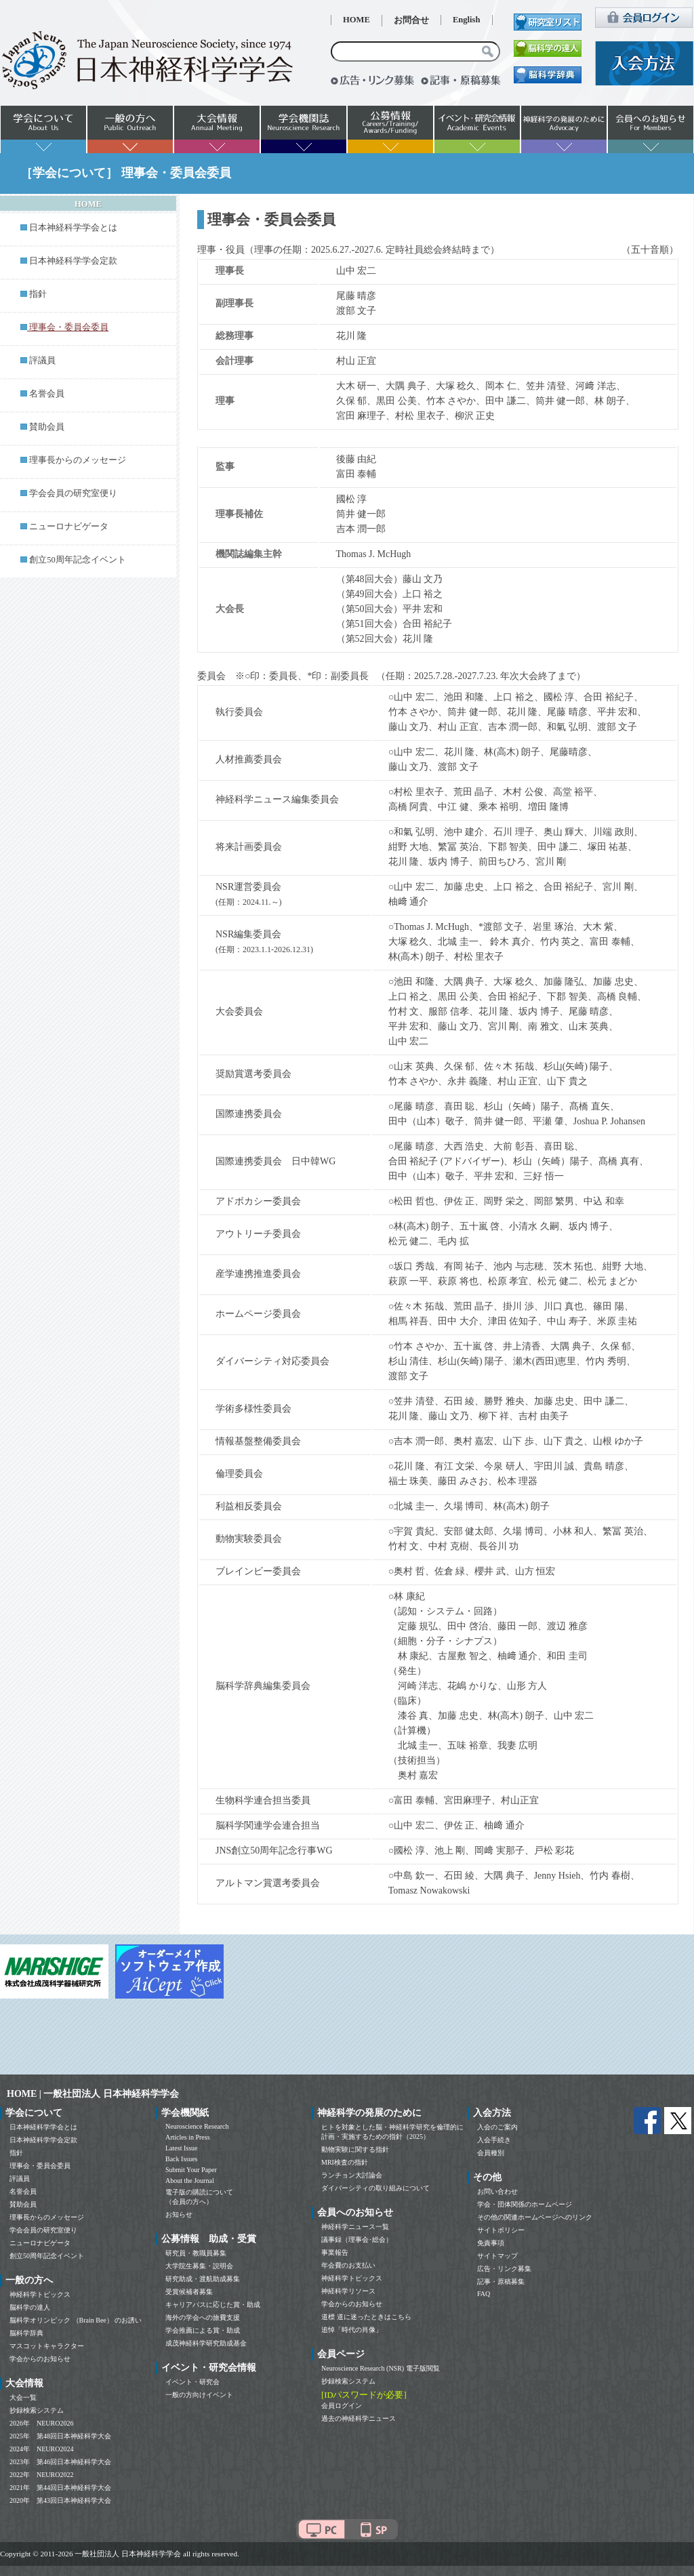 This screenshot has height=2576, width=694. What do you see at coordinates (195, 2253) in the screenshot?
I see `研究員・教職員募集` at bounding box center [195, 2253].